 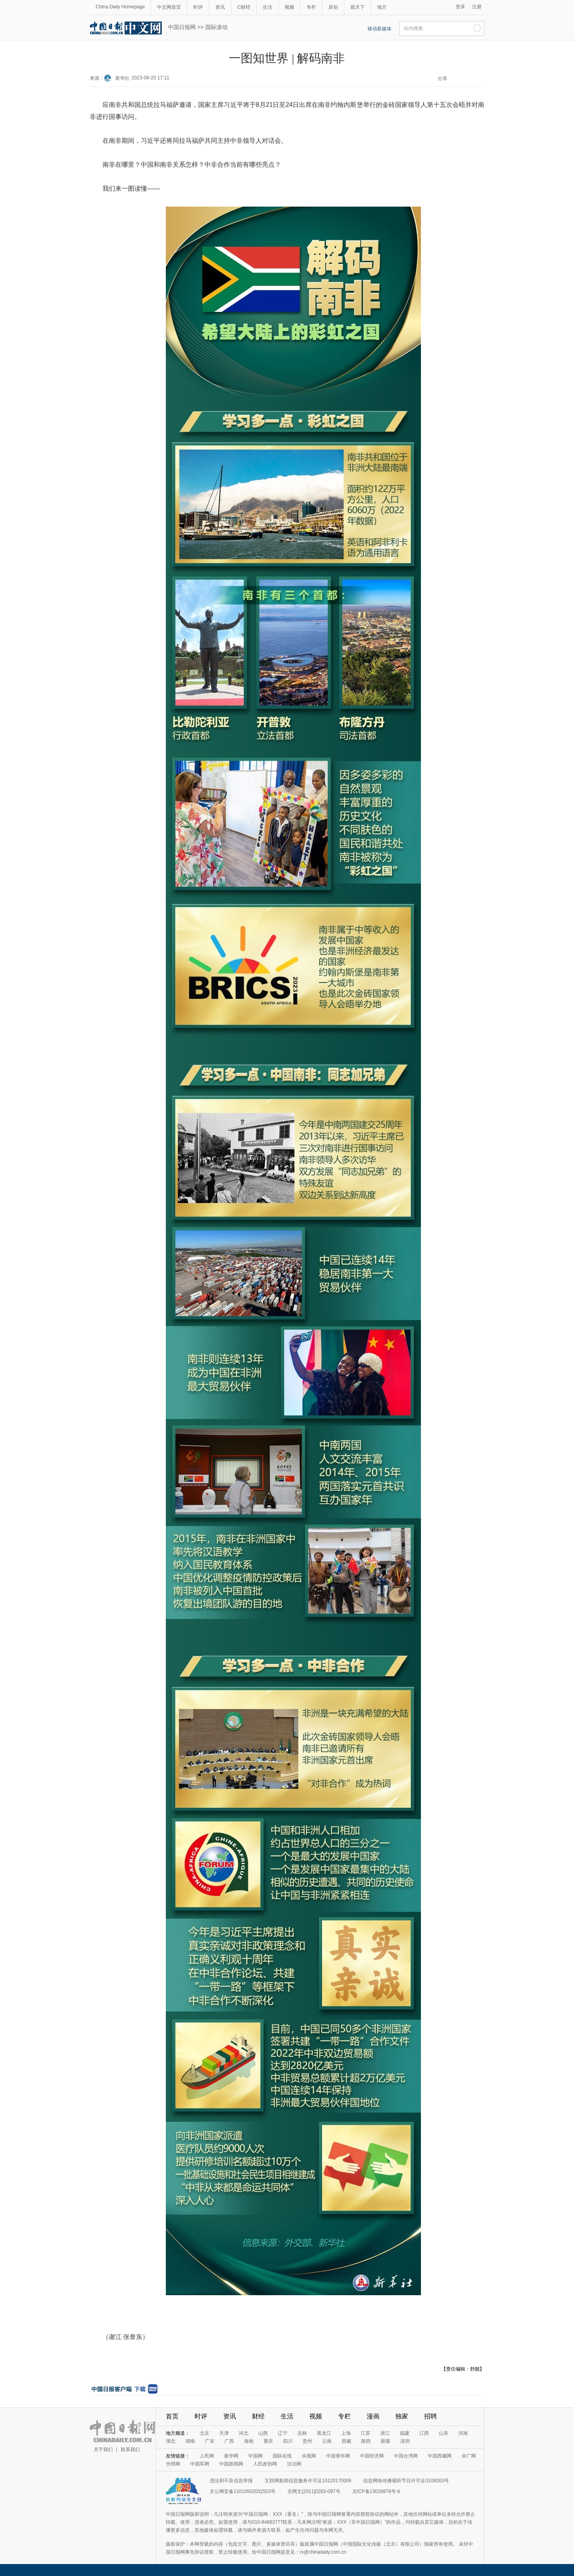 What do you see at coordinates (209, 2441) in the screenshot?
I see `广东` at bounding box center [209, 2441].